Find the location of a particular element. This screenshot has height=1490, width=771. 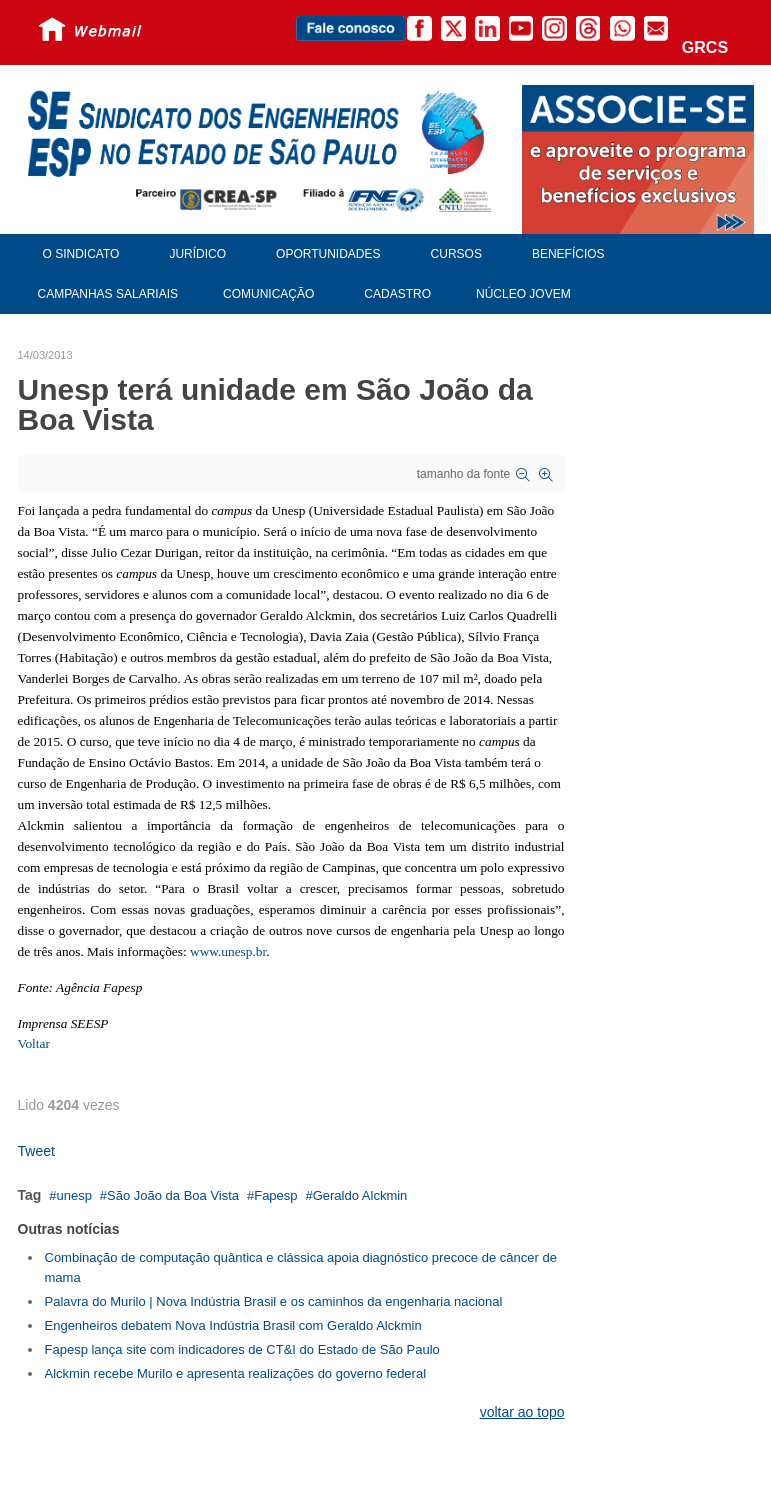

Fapesp is located at coordinates (275, 1195).